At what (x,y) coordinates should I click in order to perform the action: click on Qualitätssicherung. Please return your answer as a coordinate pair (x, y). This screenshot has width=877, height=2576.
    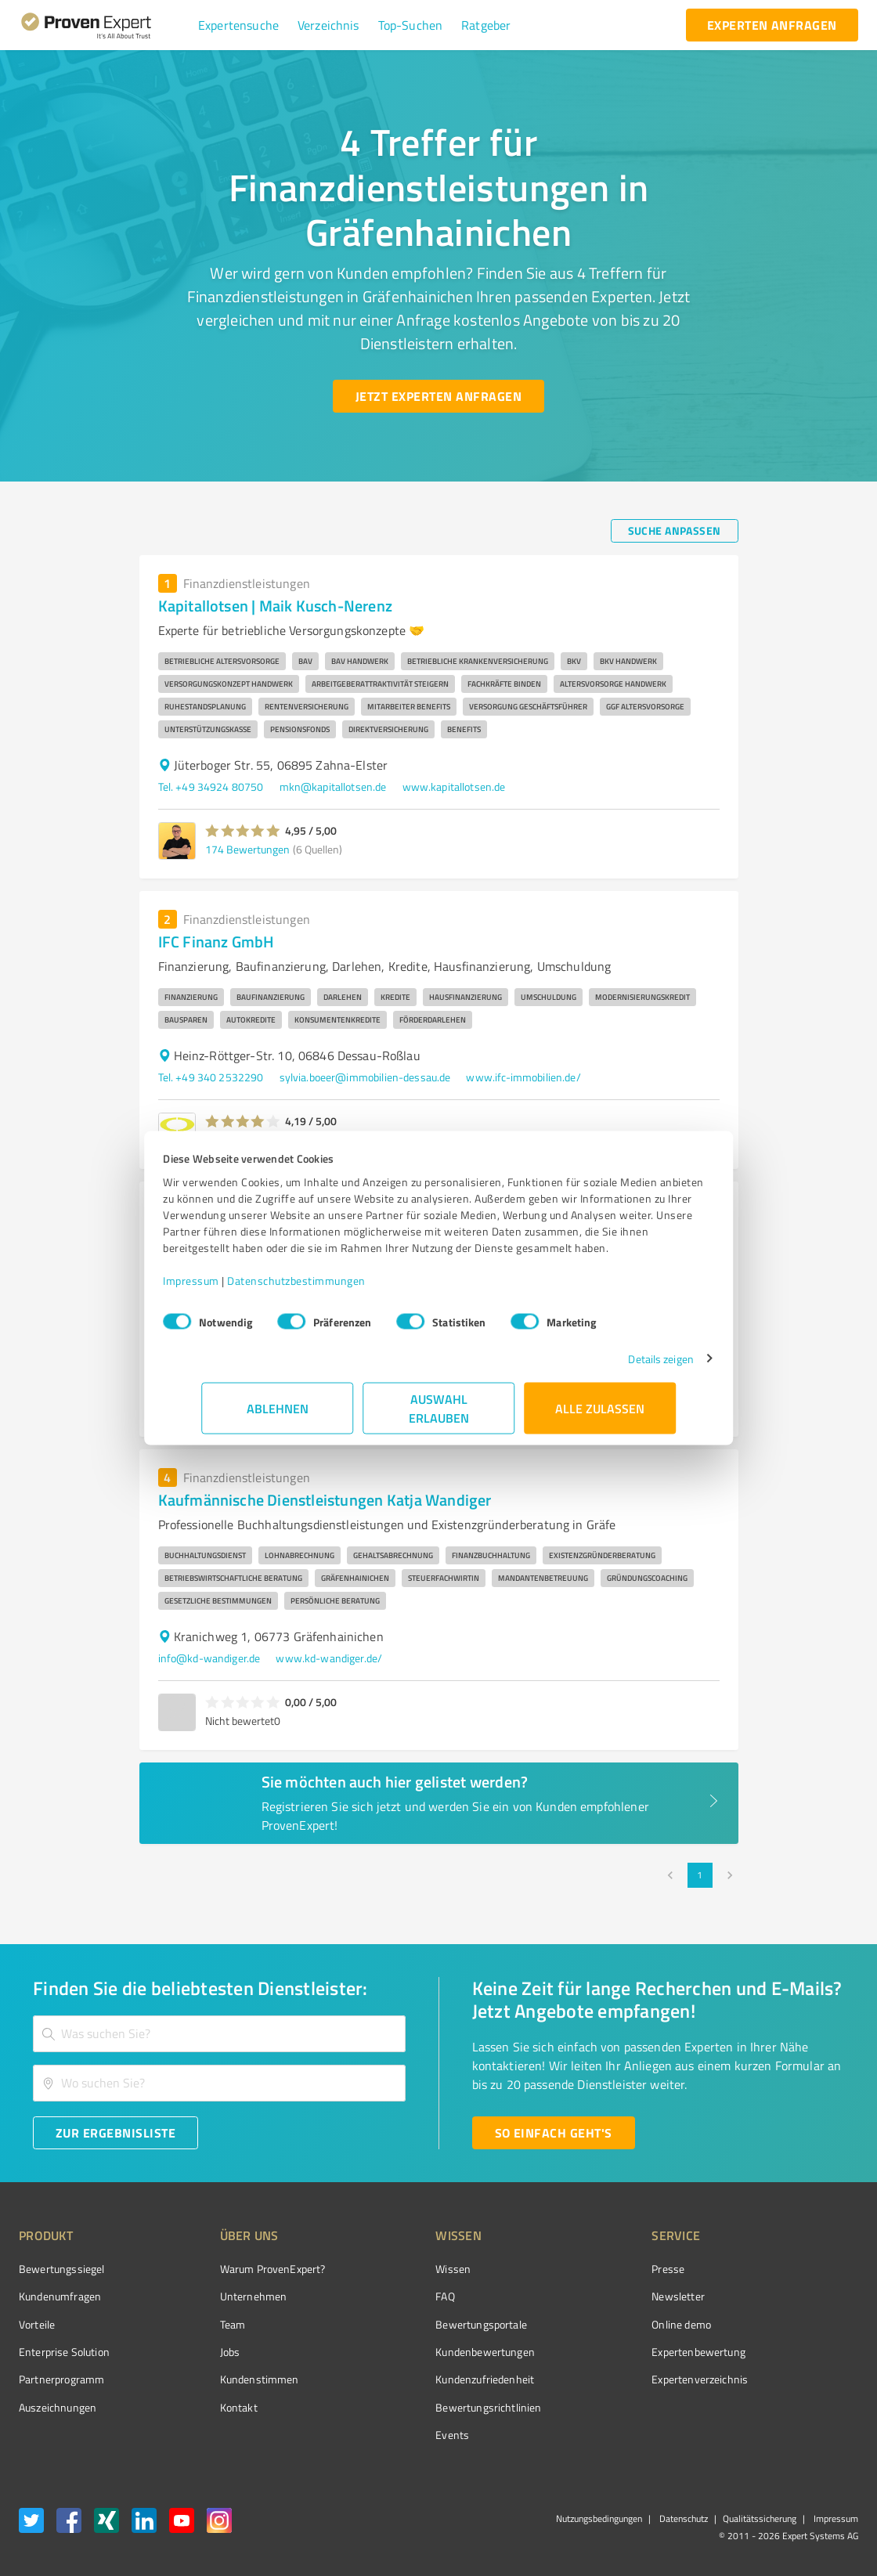
    Looking at the image, I should click on (759, 2518).